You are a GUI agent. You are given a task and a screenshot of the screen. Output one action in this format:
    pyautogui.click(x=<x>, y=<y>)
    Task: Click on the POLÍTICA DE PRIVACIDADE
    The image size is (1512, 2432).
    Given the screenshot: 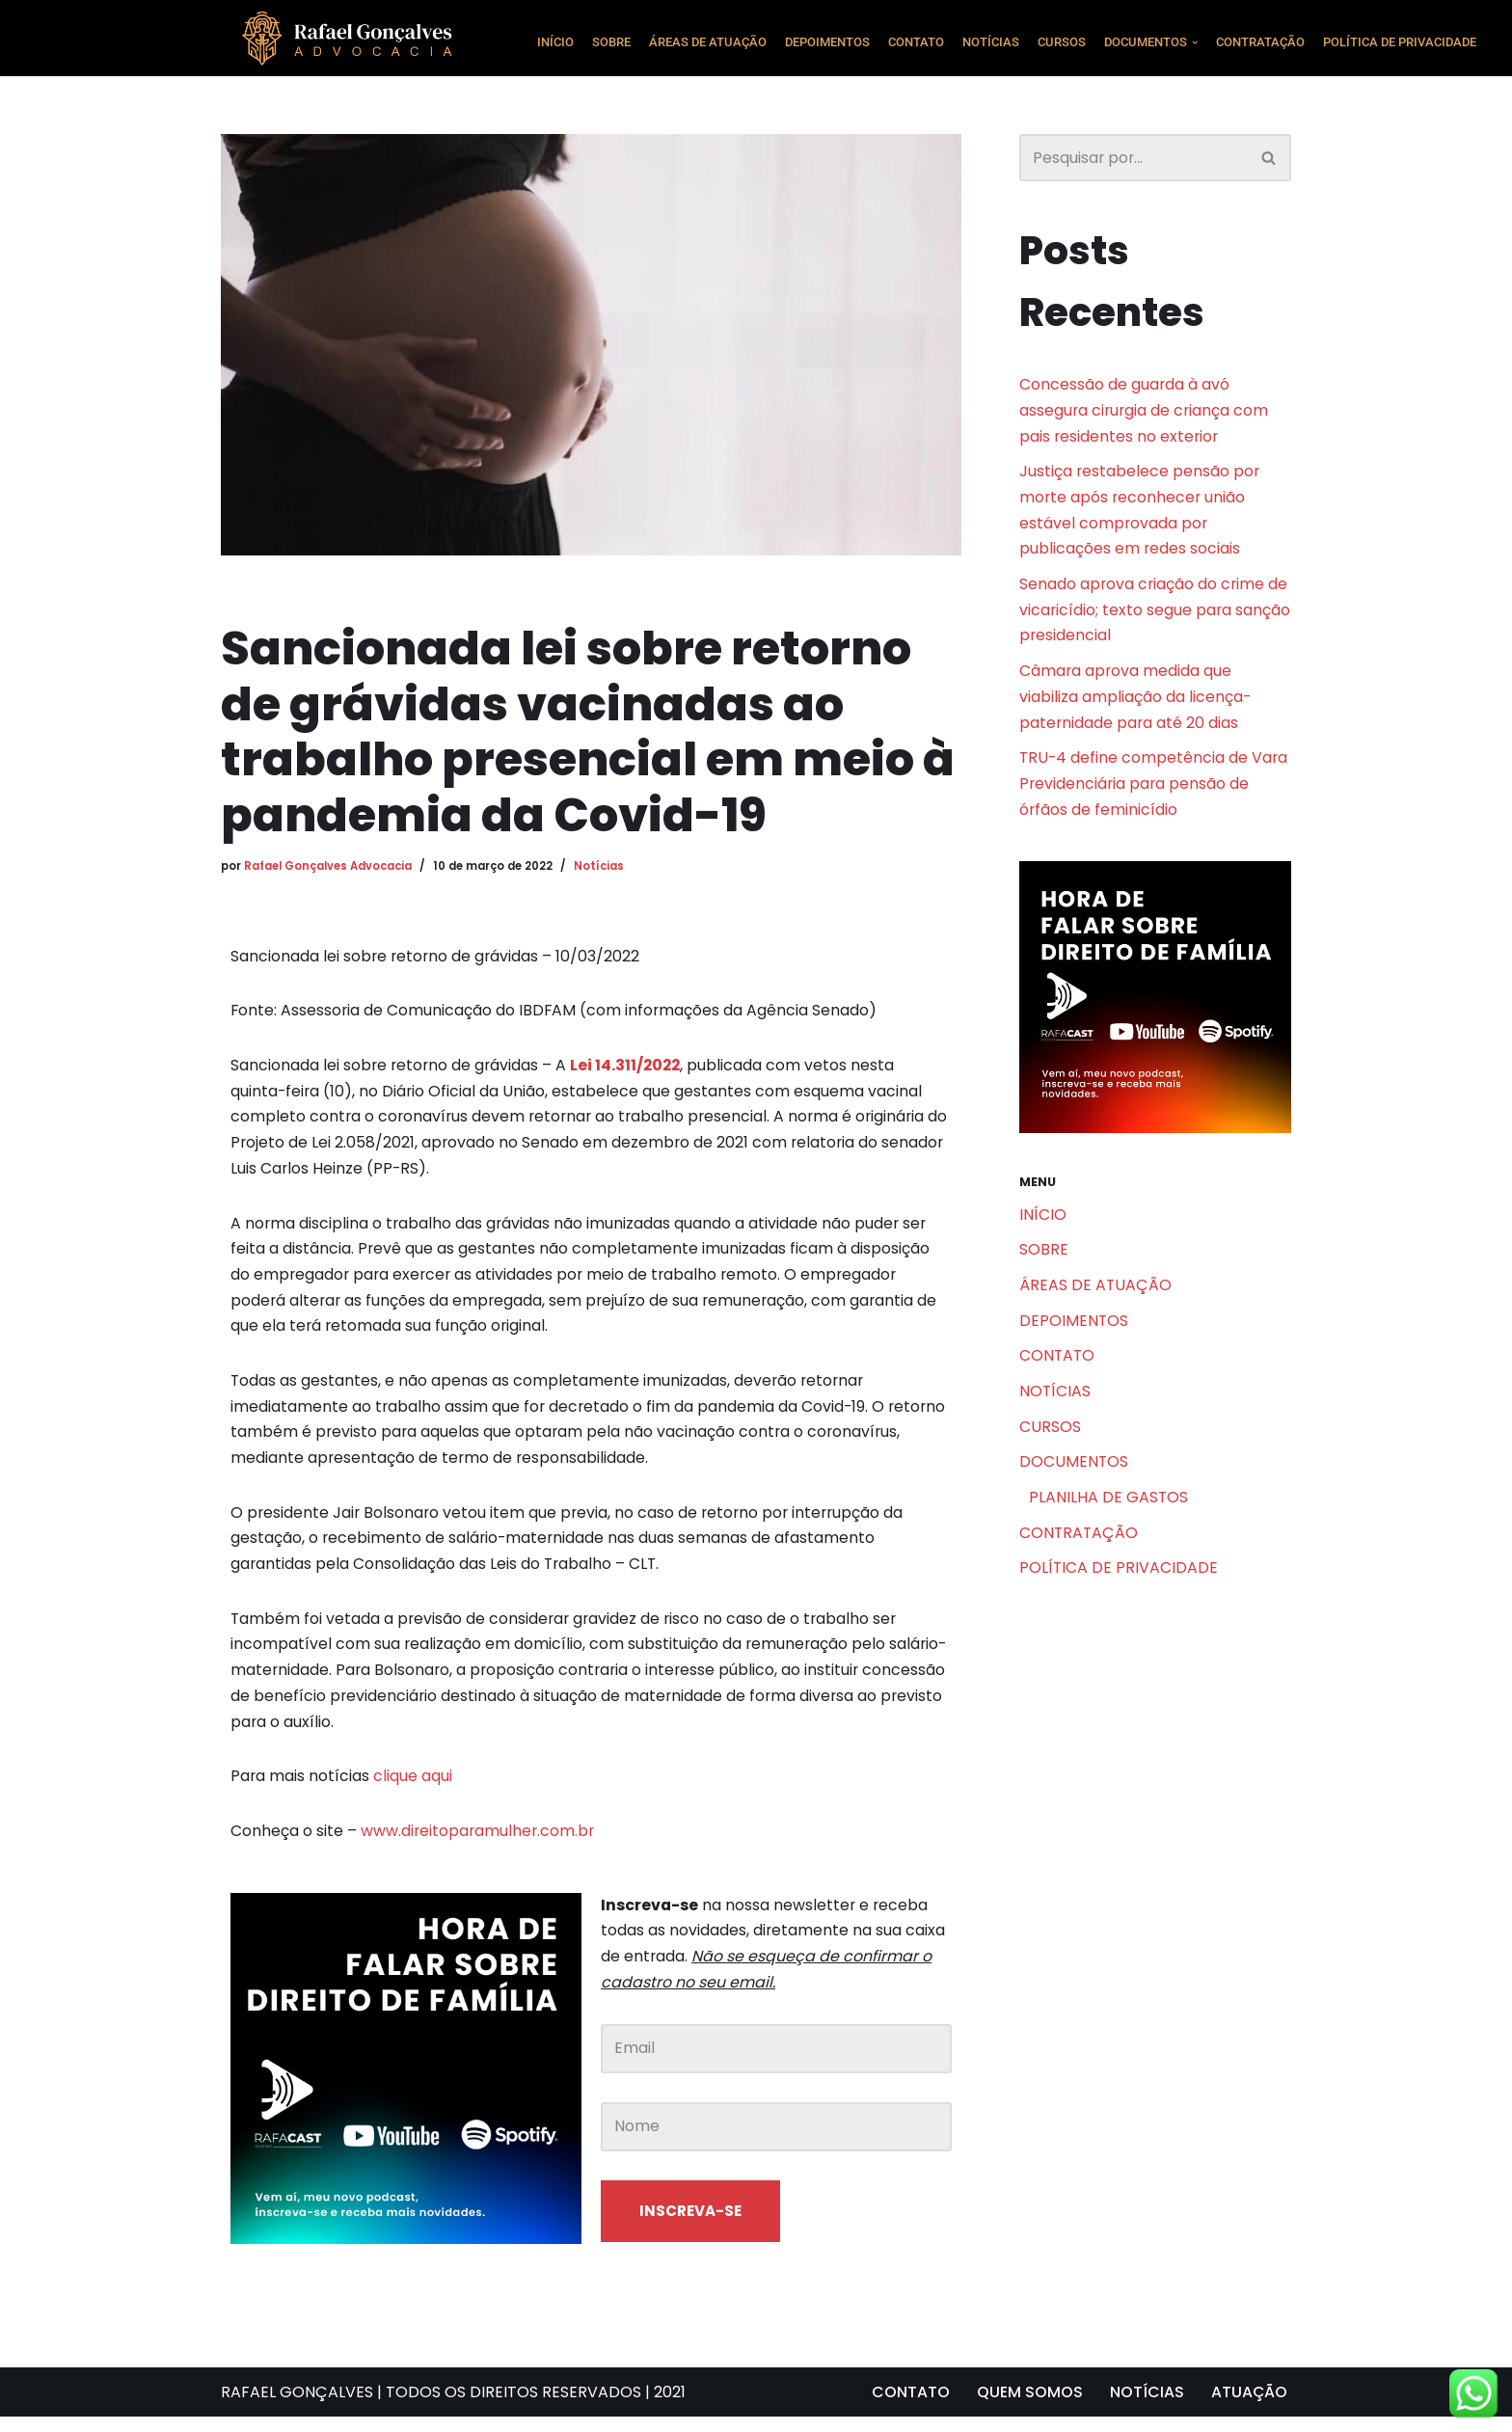 What is the action you would take?
    pyautogui.click(x=1399, y=42)
    